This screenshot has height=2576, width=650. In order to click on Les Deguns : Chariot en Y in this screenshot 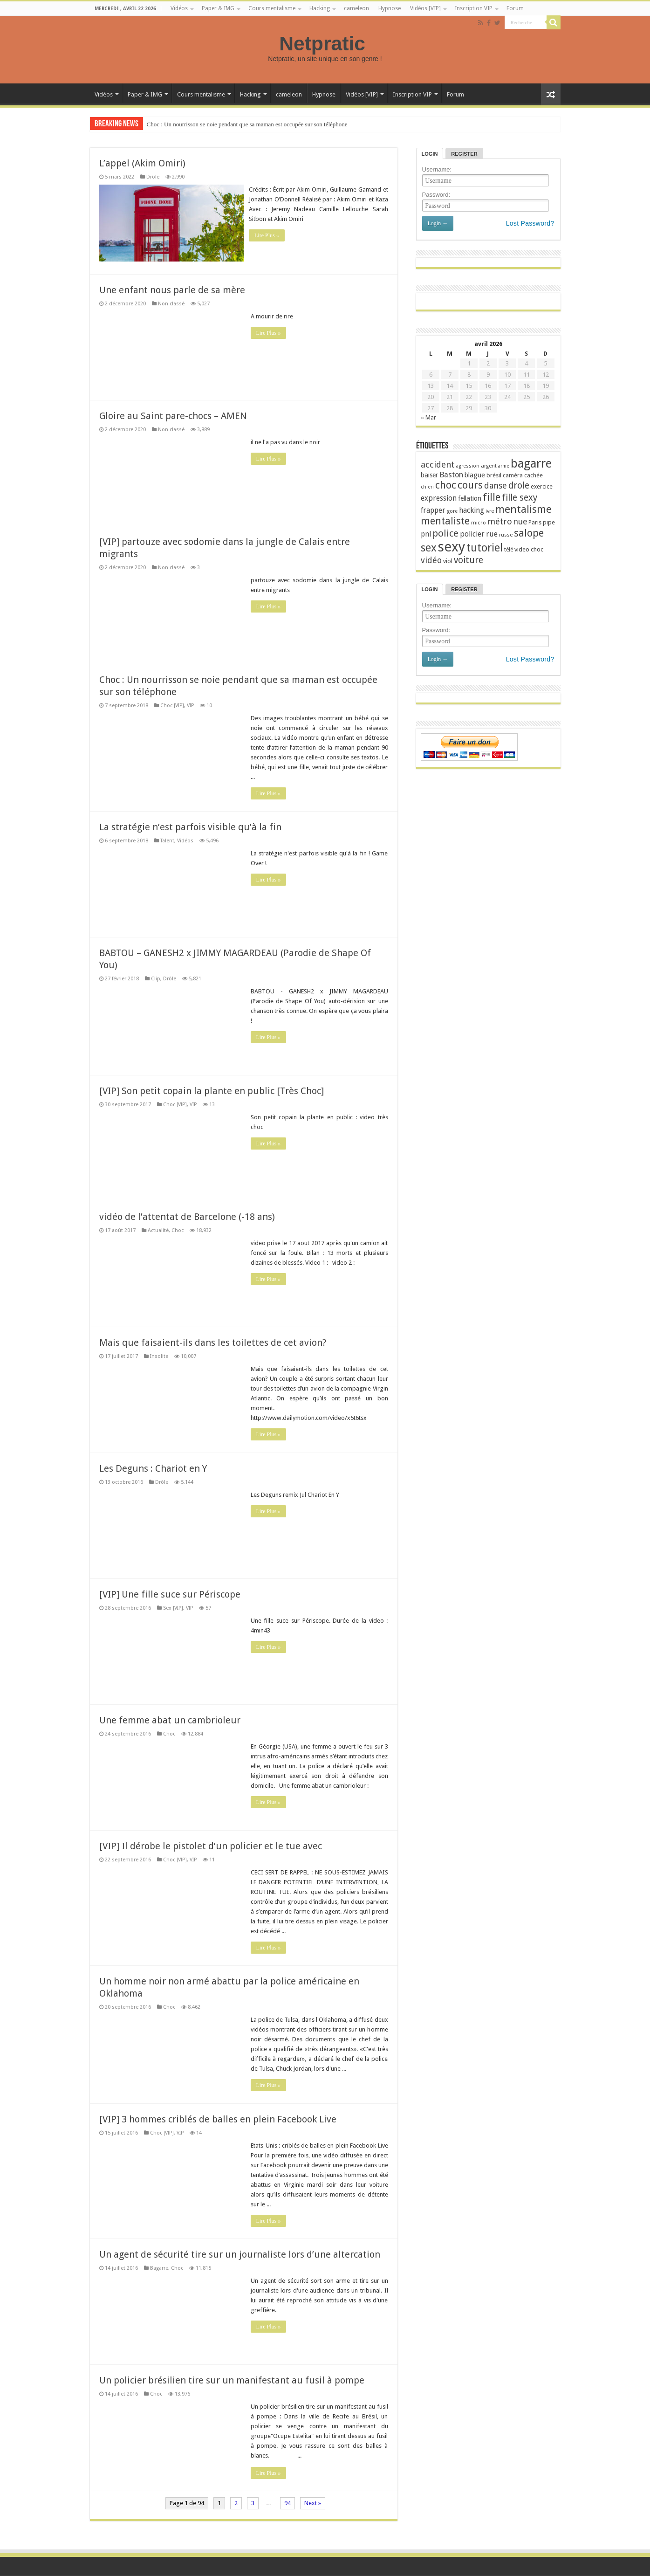, I will do `click(153, 1467)`.